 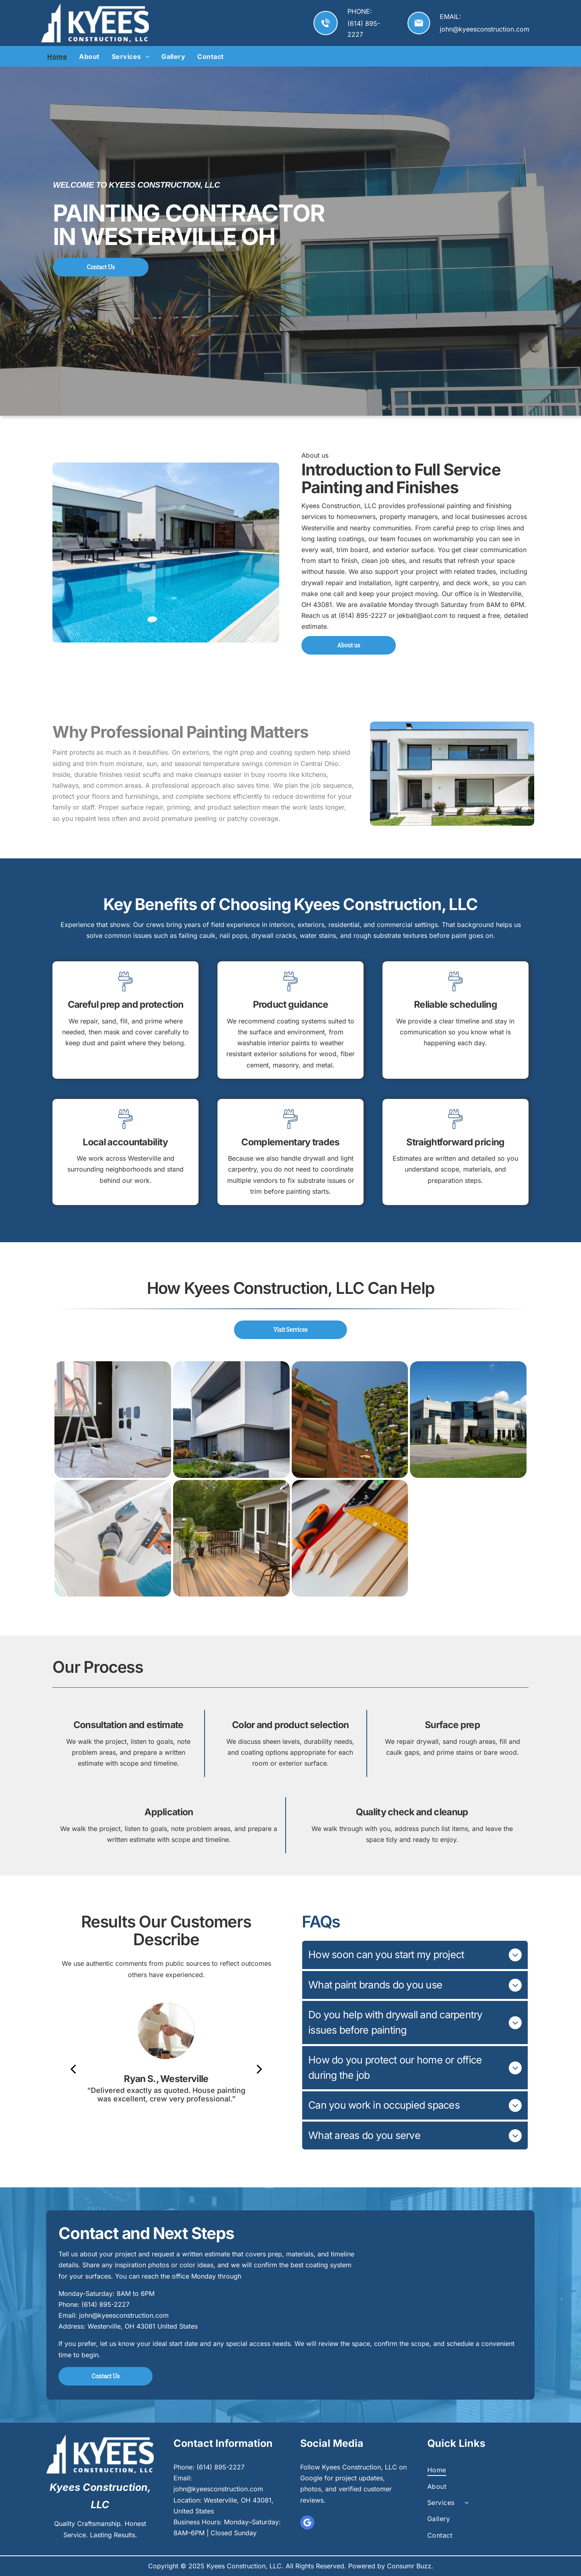 What do you see at coordinates (73, 2068) in the screenshot?
I see `[back]` at bounding box center [73, 2068].